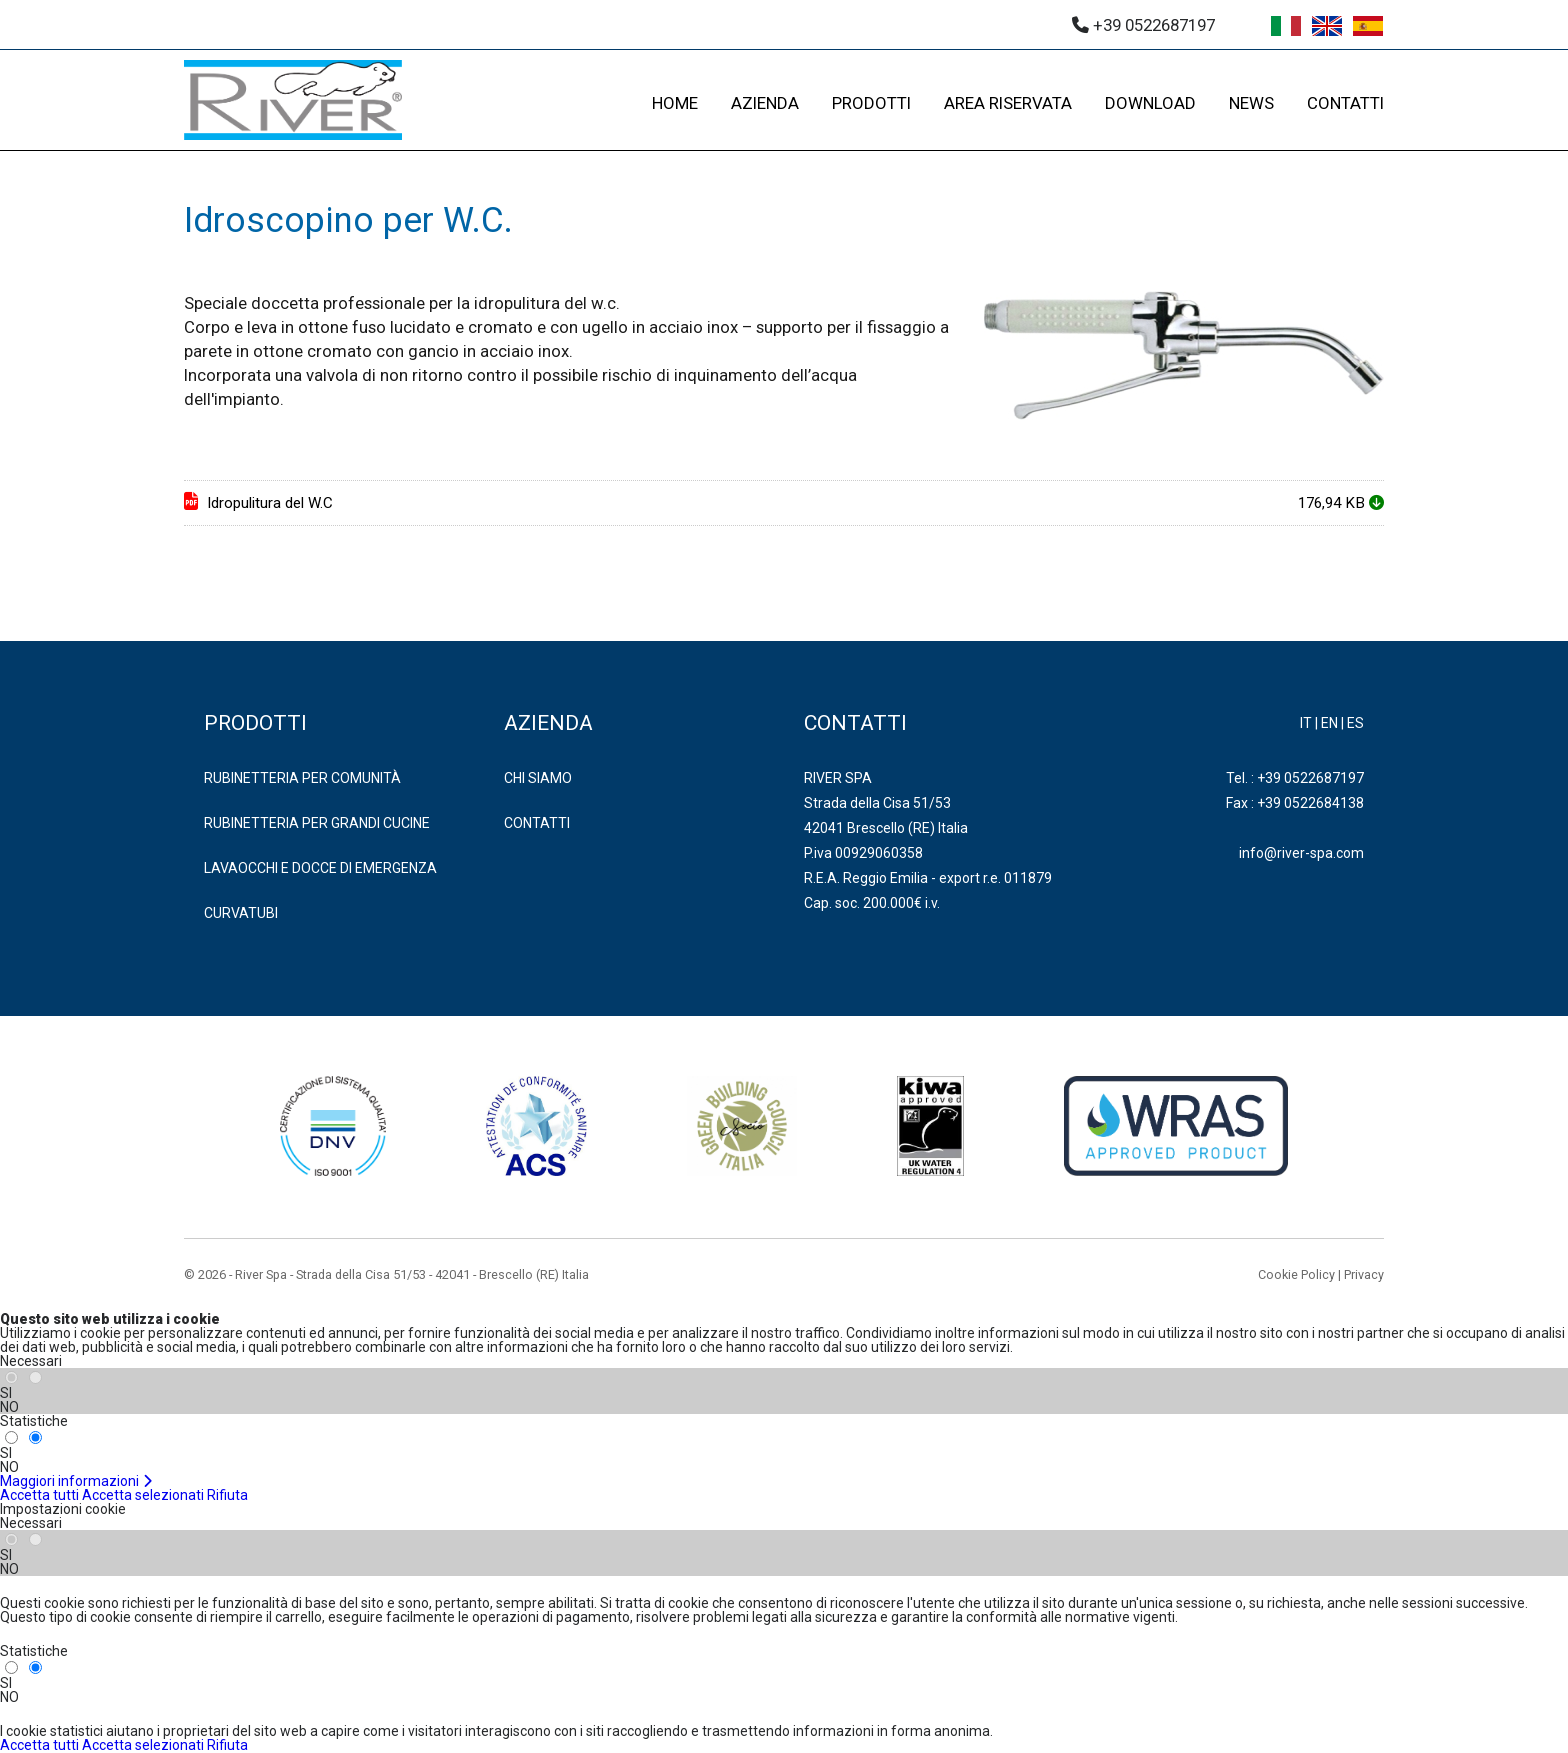 This screenshot has width=1568, height=1753. What do you see at coordinates (1150, 103) in the screenshot?
I see `DOWNLOAD` at bounding box center [1150, 103].